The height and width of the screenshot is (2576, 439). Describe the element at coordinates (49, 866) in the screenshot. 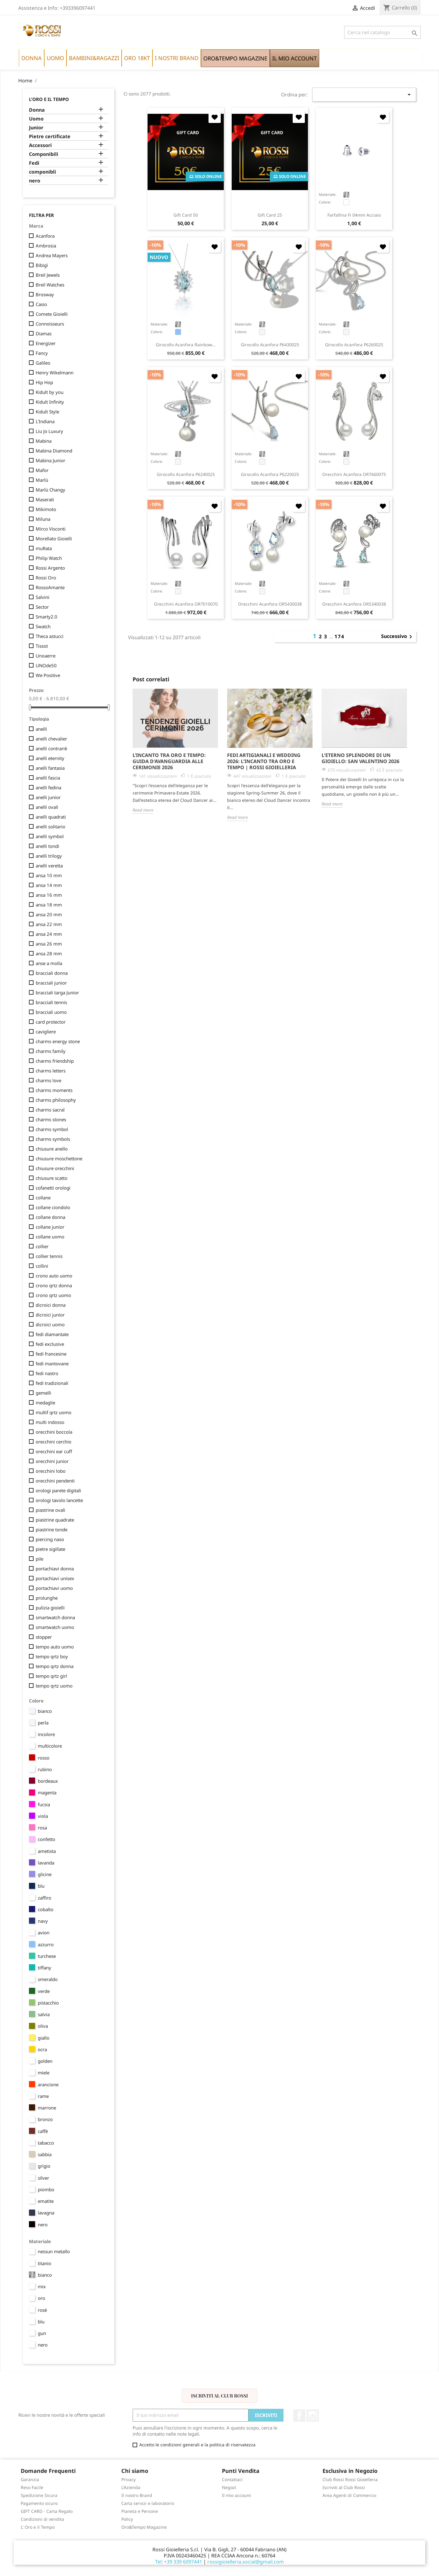

I see `anelli veretta` at that location.